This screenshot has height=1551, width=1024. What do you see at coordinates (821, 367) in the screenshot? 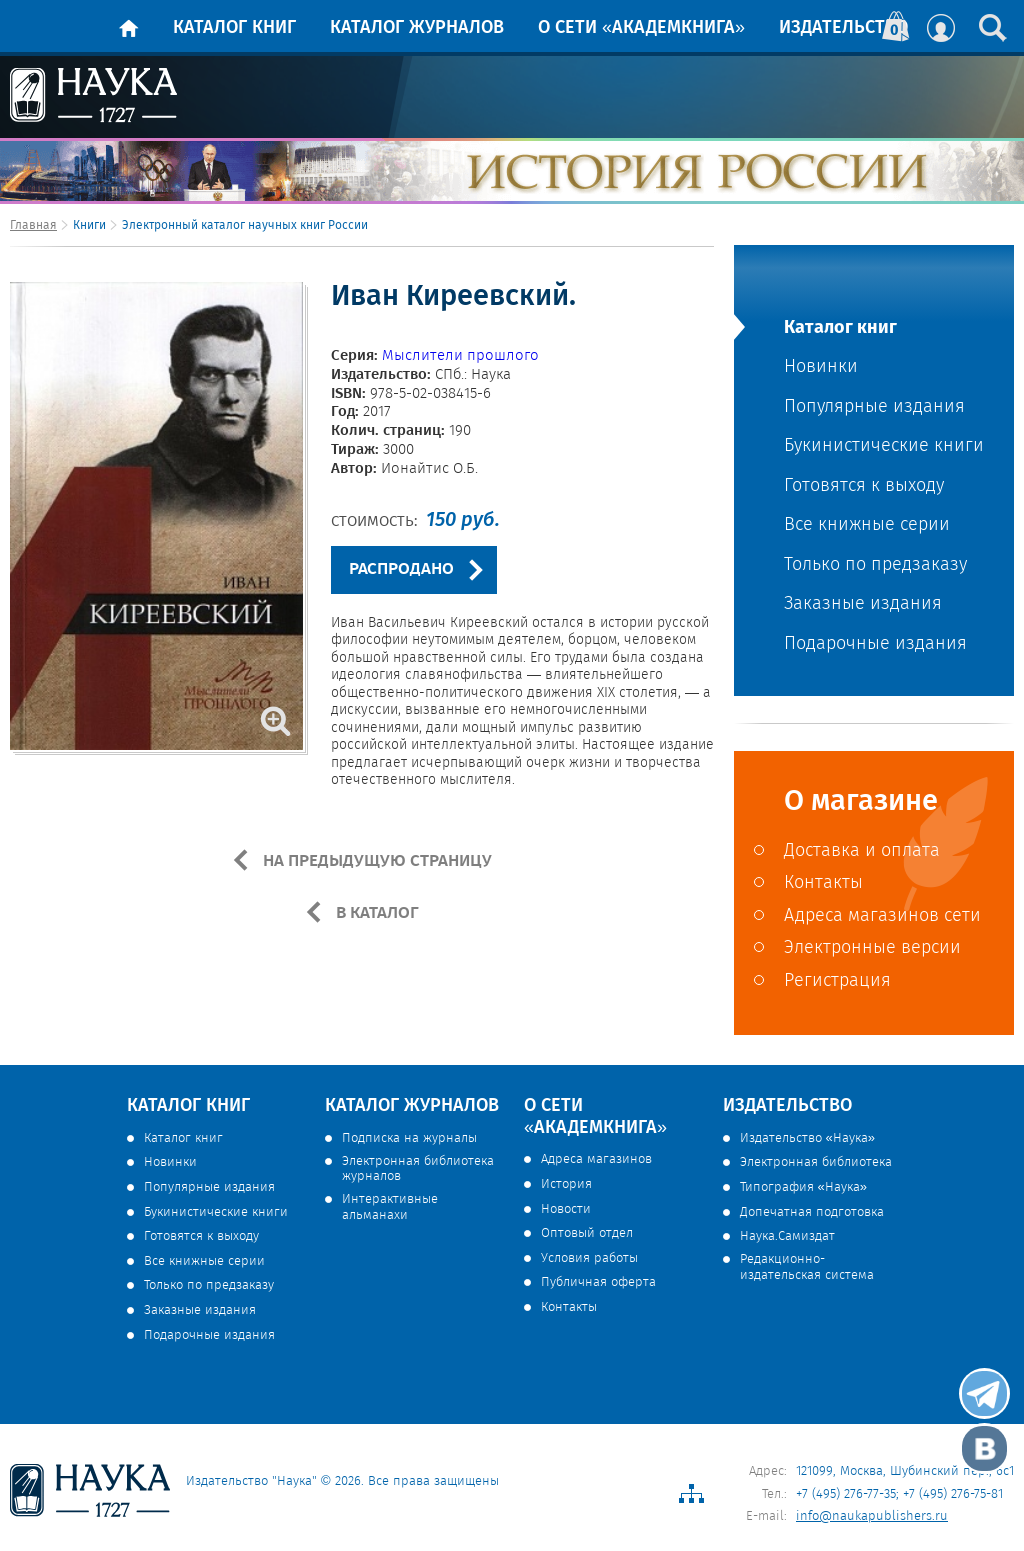
I see `Новинки` at bounding box center [821, 367].